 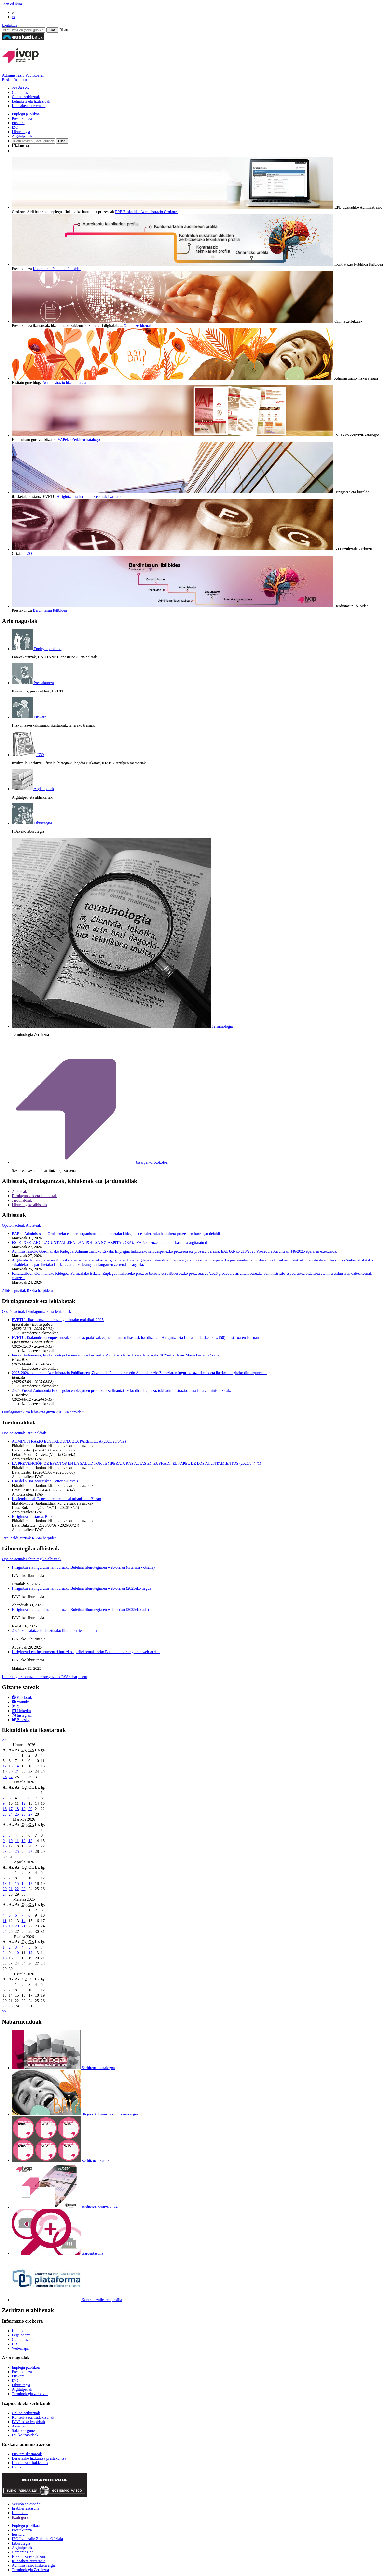 I want to click on EPE Euskadiko Administrazio Orokorra, so click(x=146, y=212).